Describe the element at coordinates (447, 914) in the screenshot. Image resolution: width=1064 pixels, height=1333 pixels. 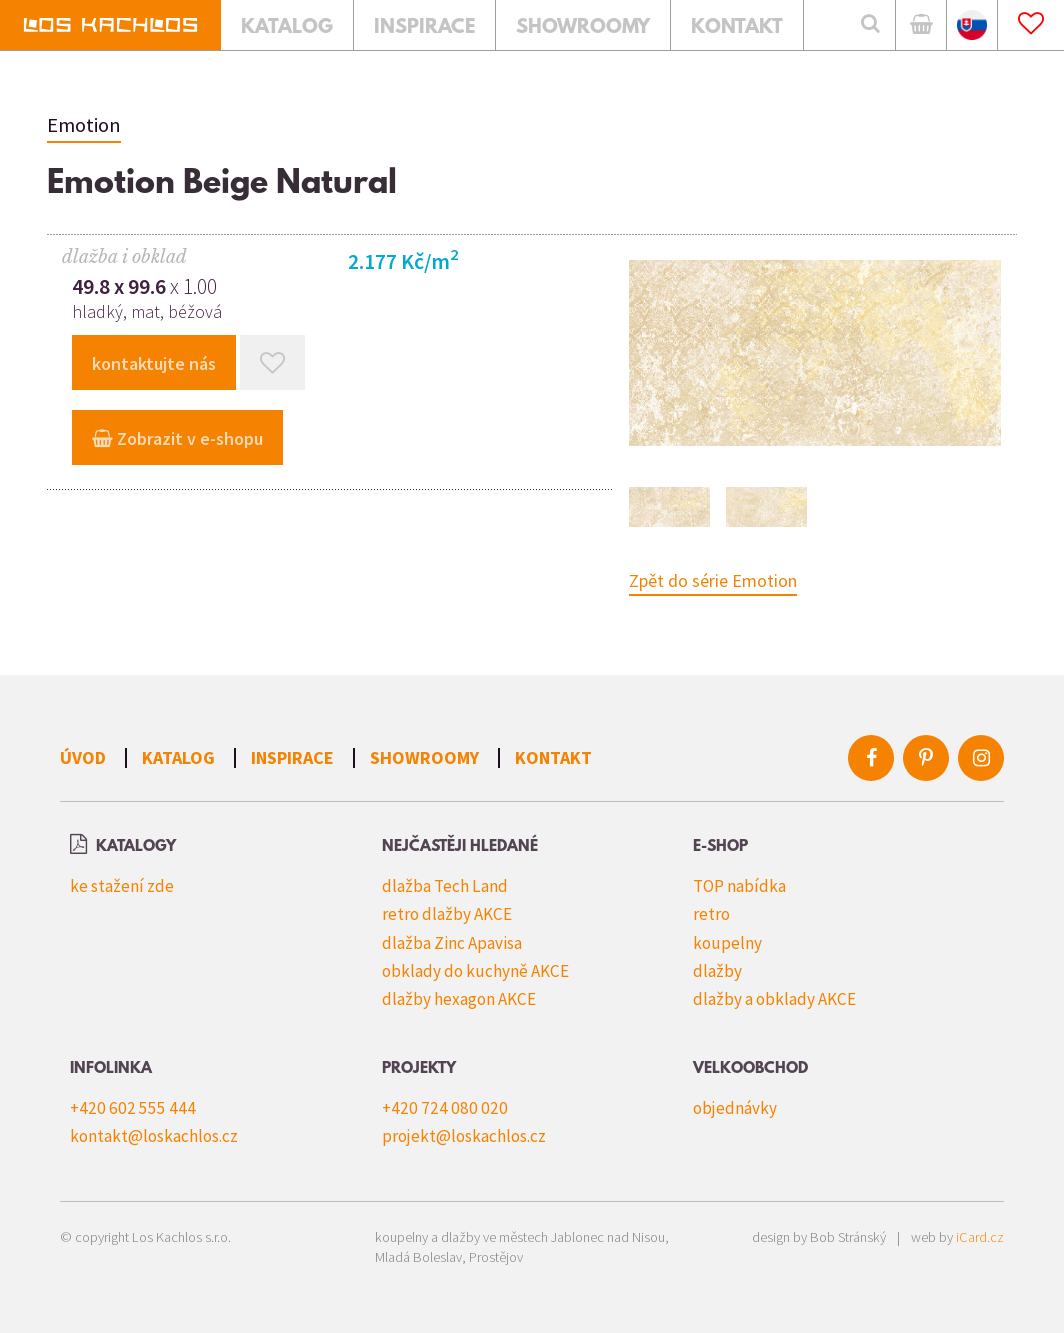
I see `retro dlažby AKCE` at that location.